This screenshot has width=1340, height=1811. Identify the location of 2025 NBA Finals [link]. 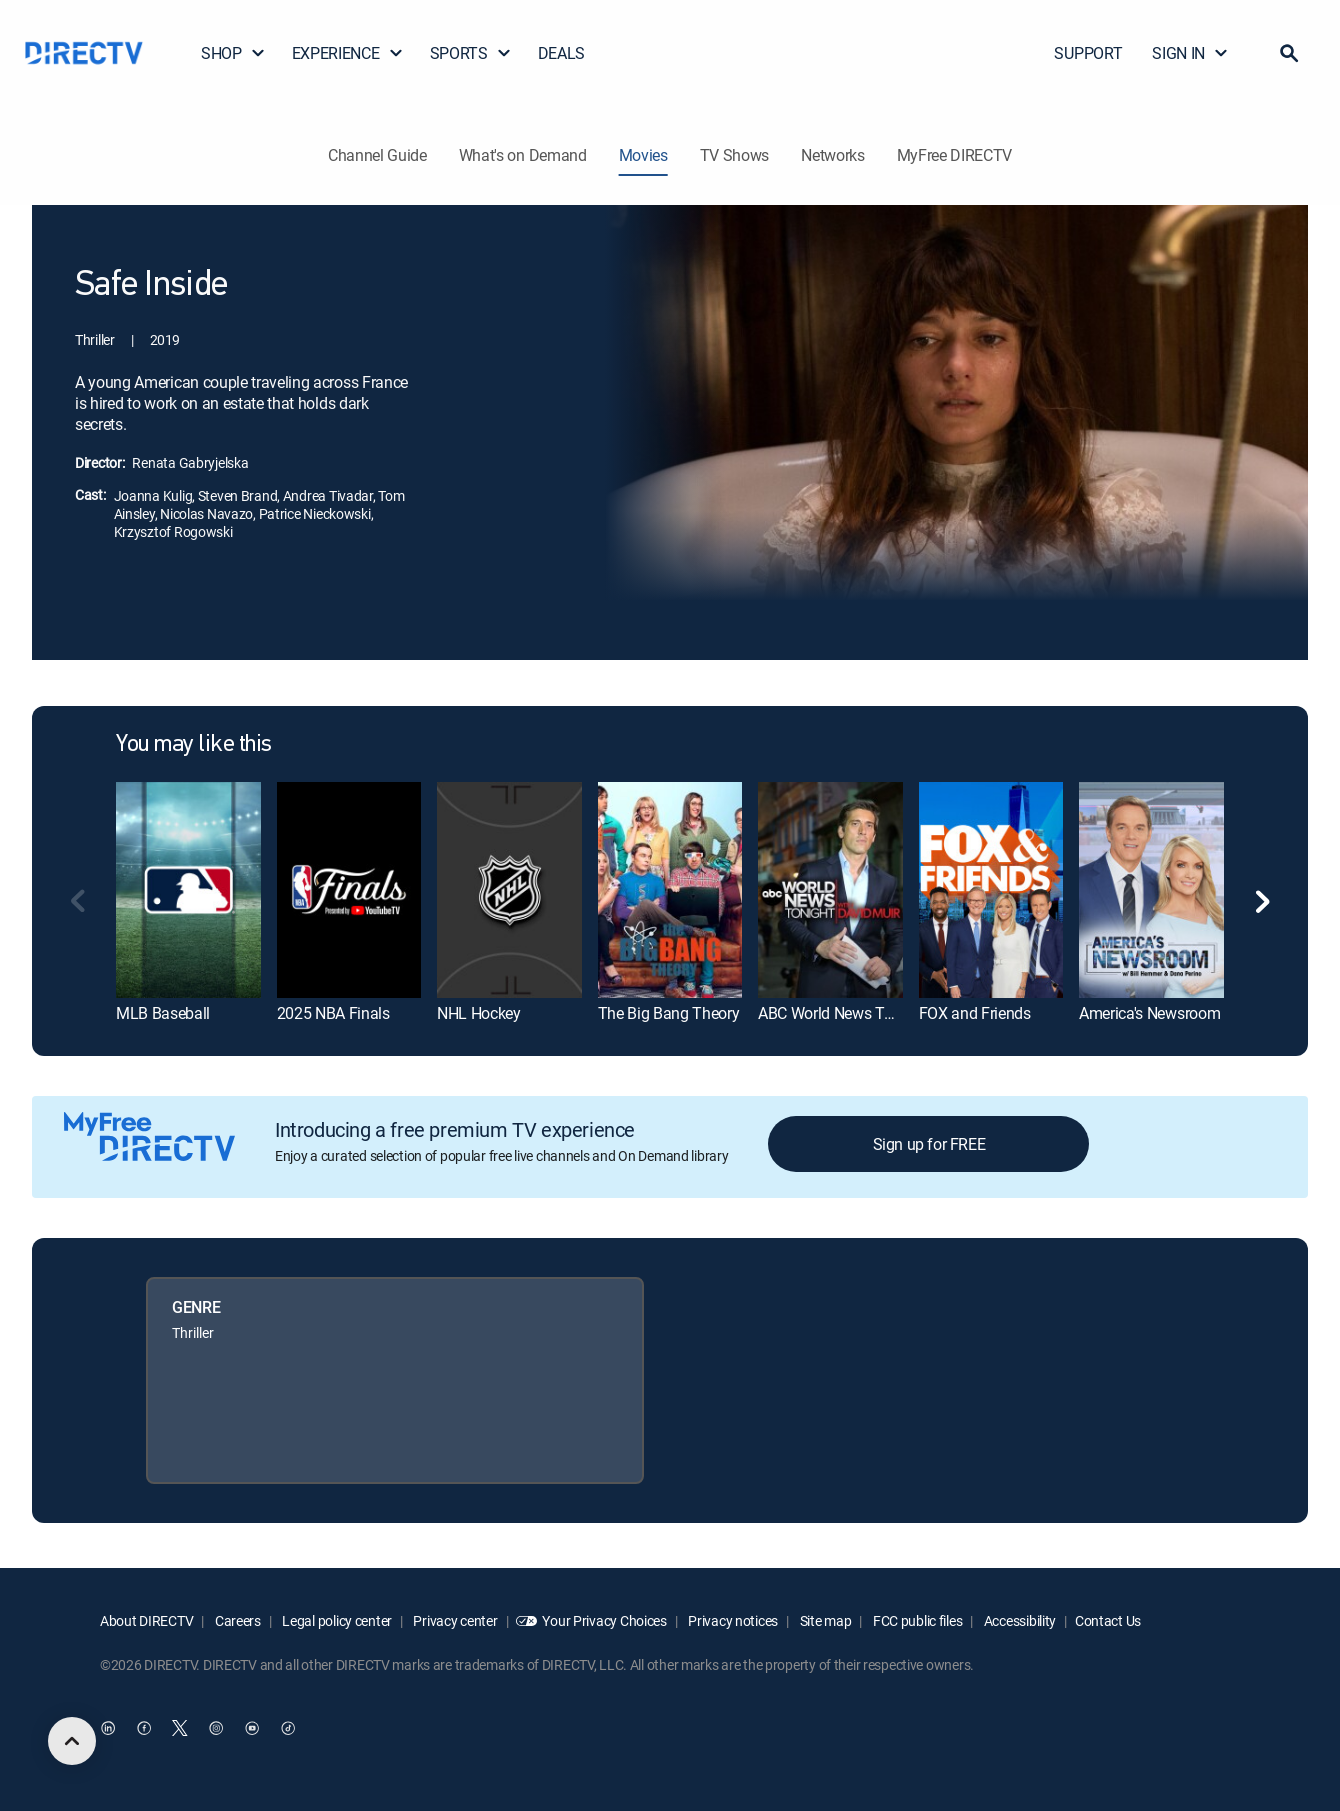
(333, 1013).